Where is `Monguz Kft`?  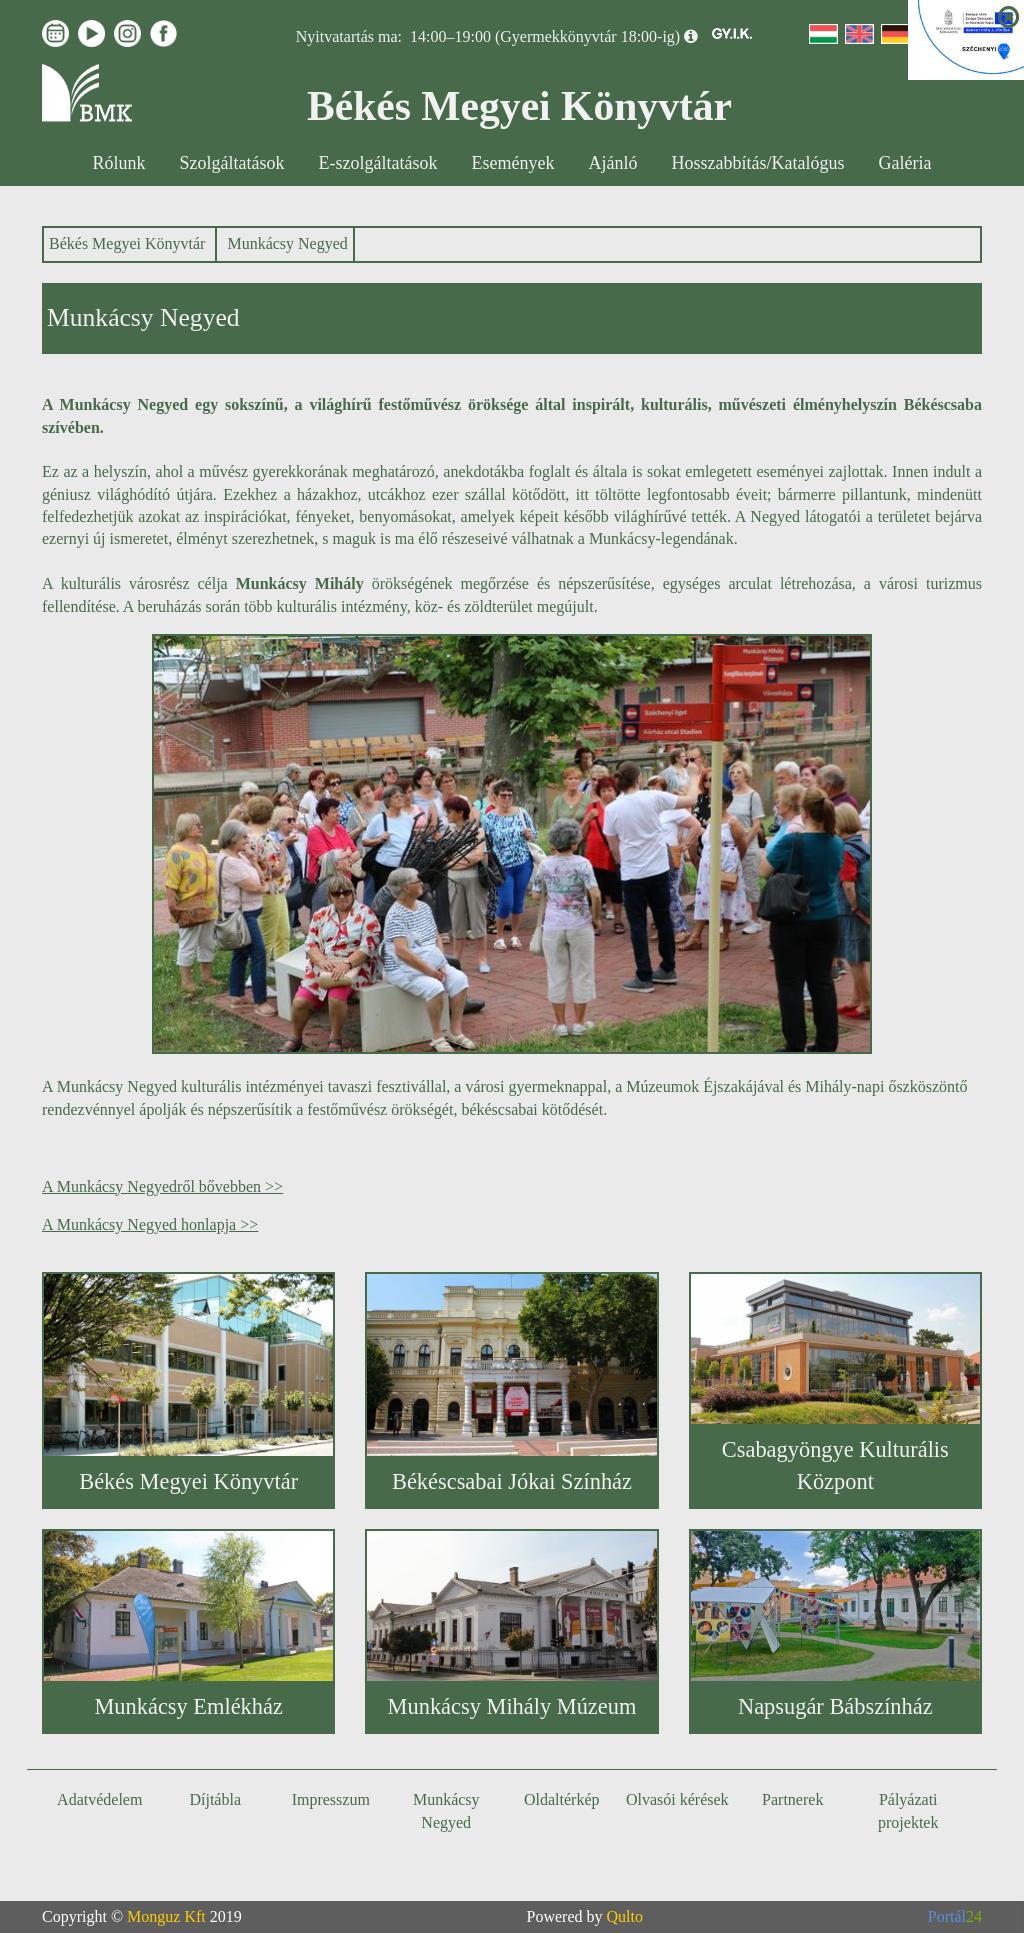
Monguz Kft is located at coordinates (166, 1916).